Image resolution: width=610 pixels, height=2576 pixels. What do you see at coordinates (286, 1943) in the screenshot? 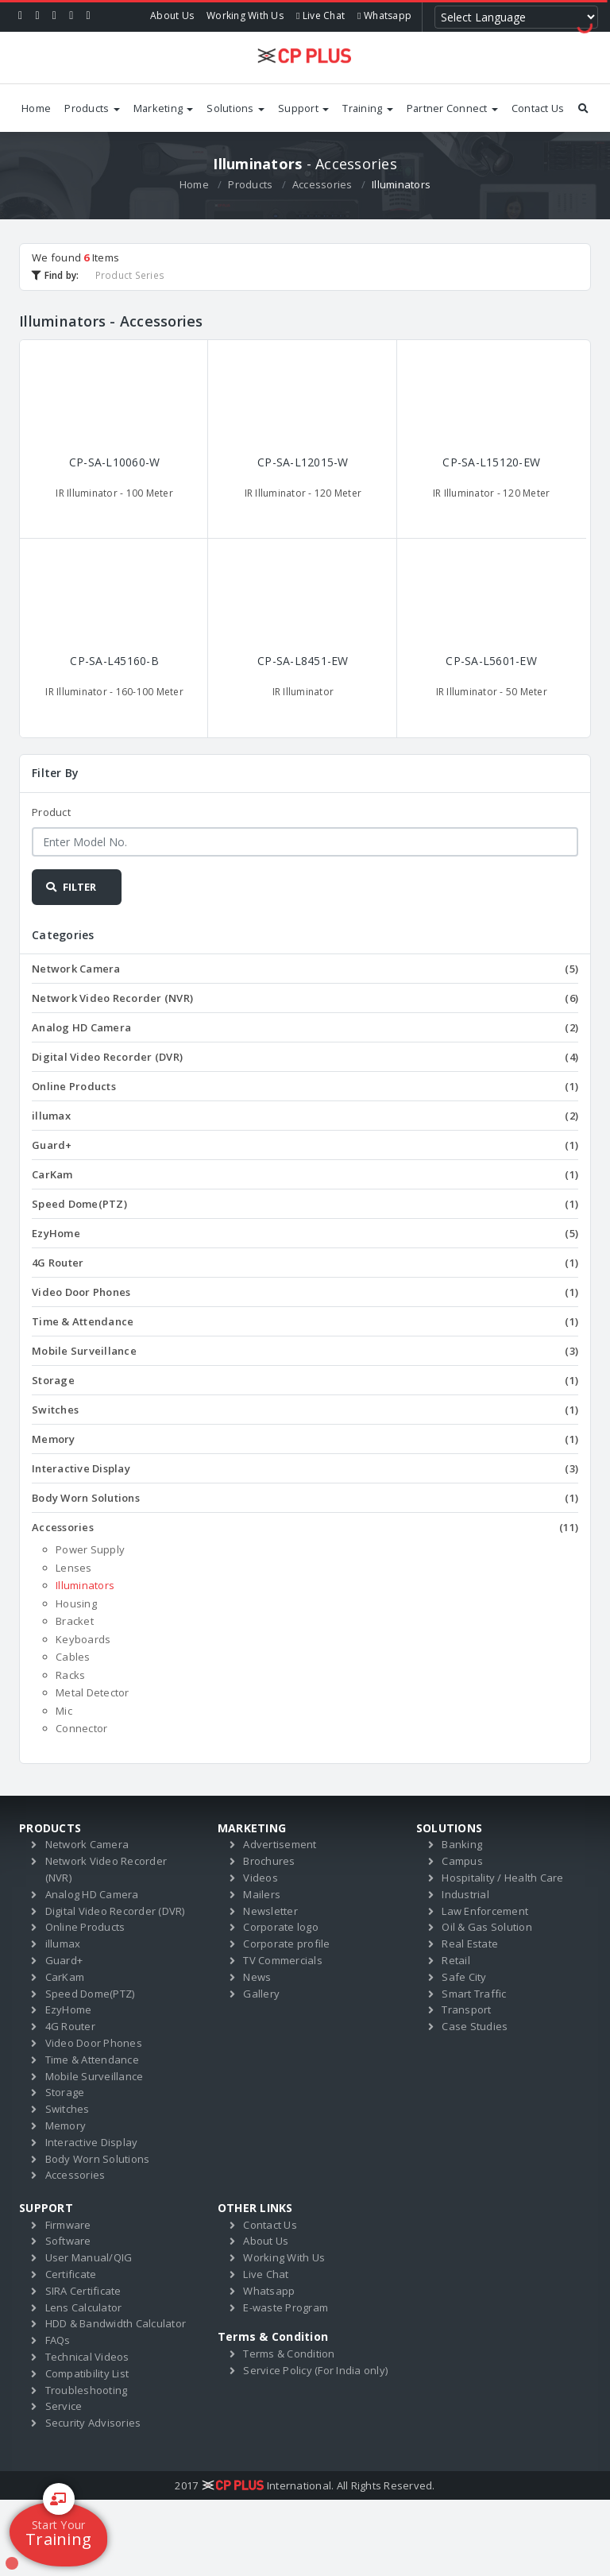
I see `Corporate profile` at bounding box center [286, 1943].